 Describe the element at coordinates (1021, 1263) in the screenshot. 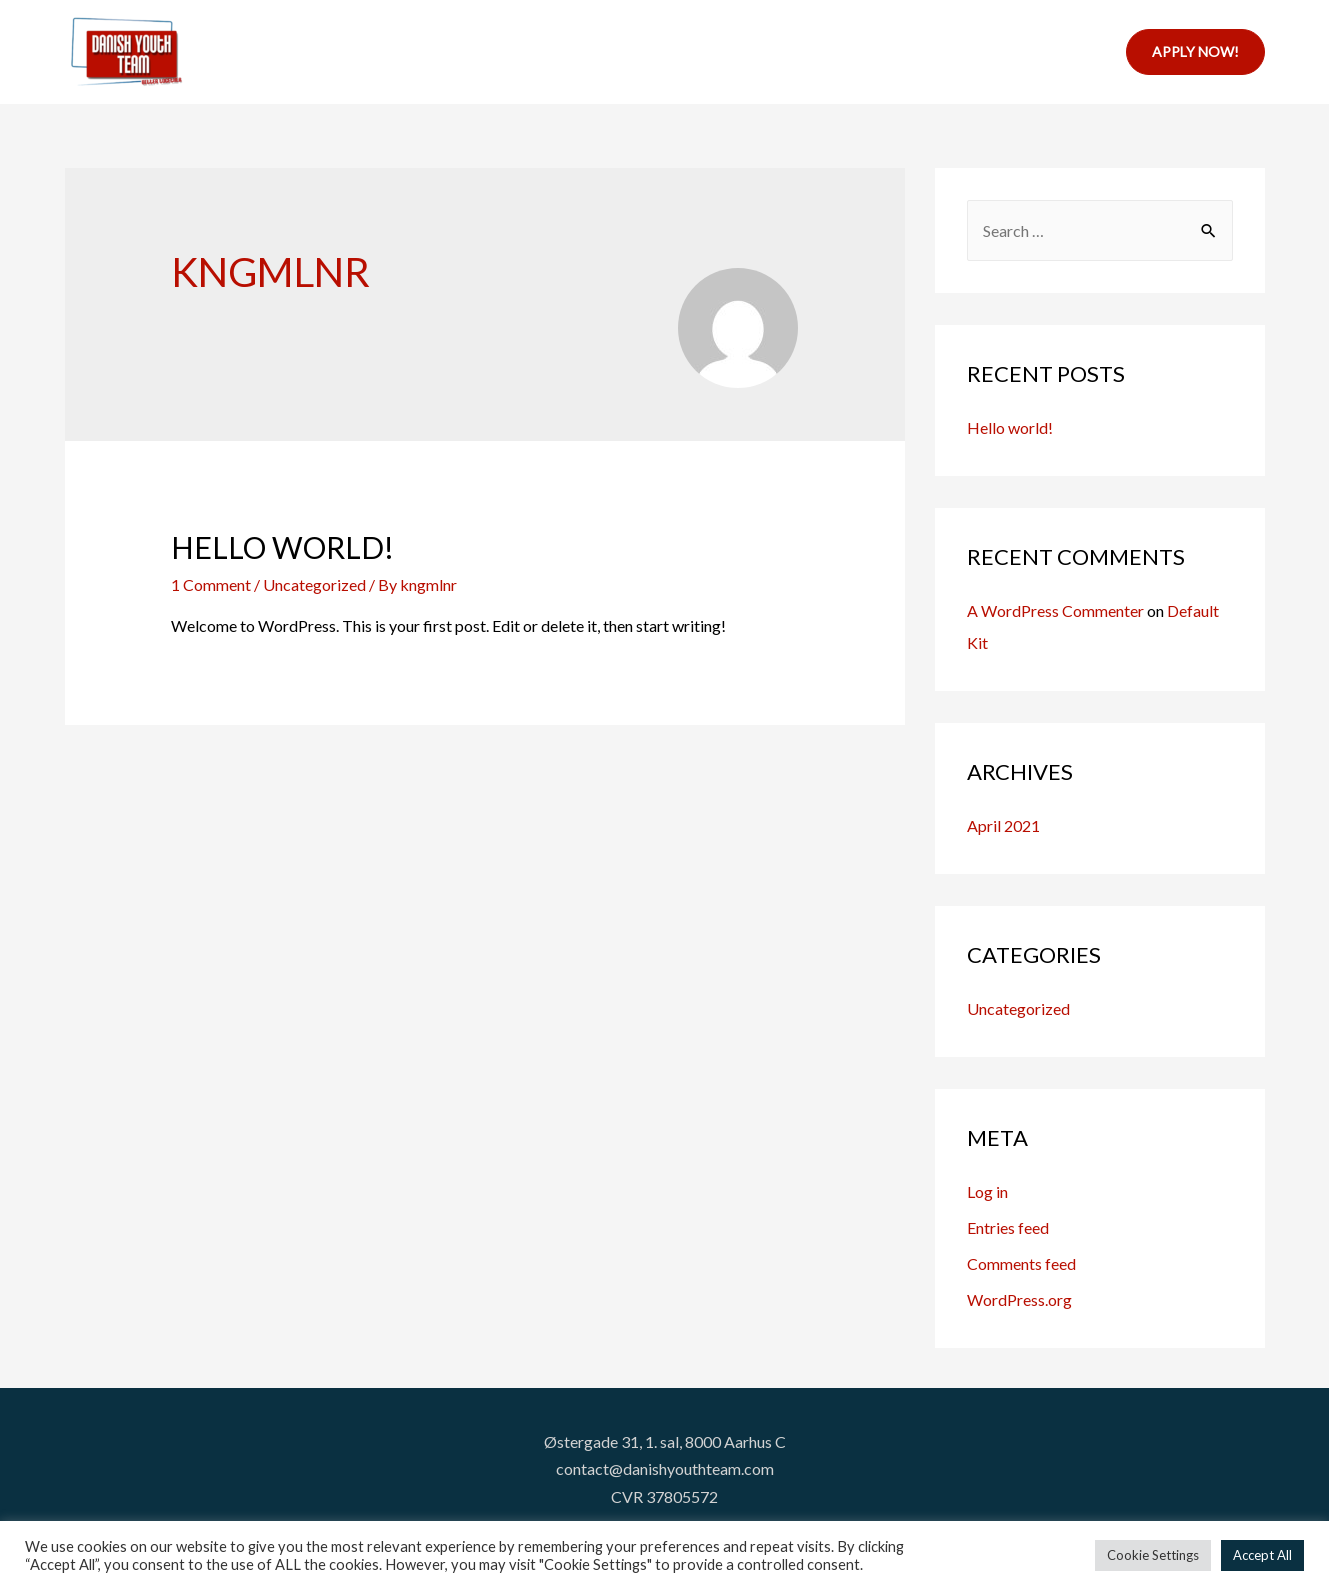

I see `Comments feed` at that location.